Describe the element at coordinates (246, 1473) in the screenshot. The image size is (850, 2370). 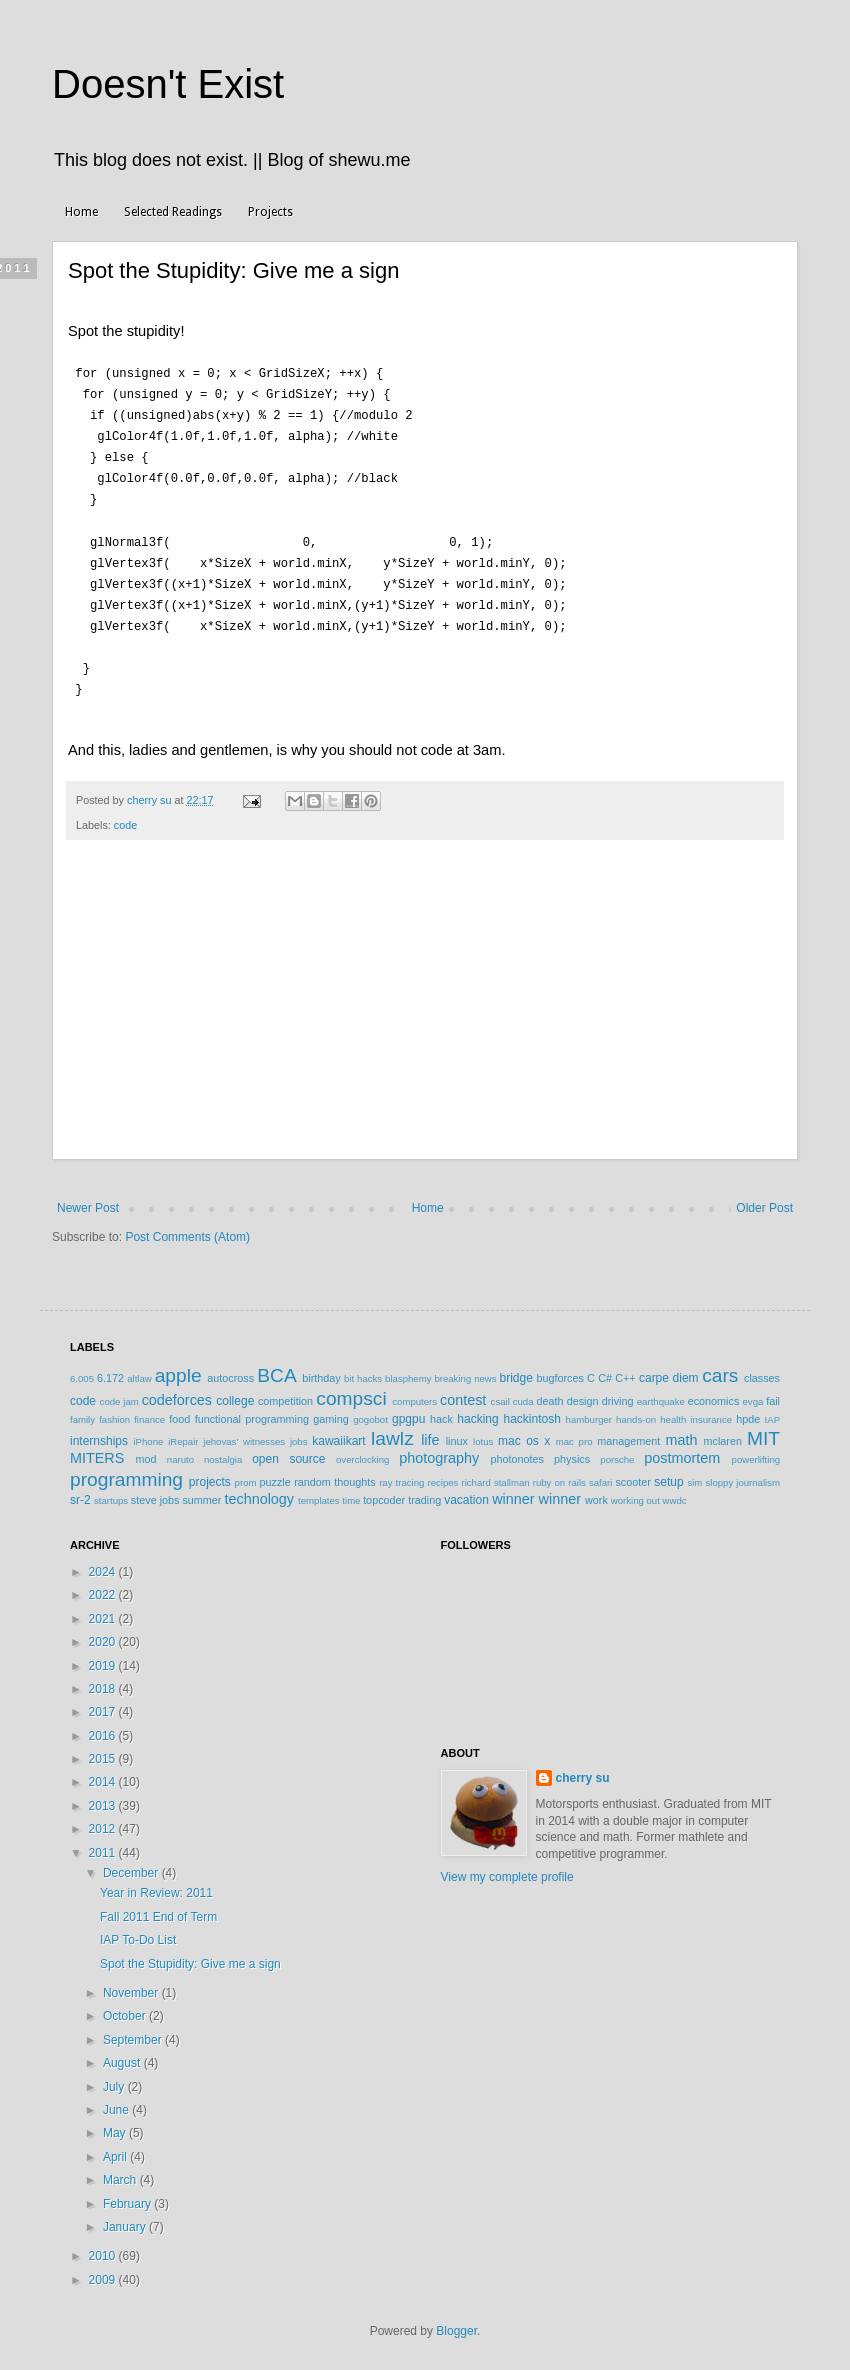
I see `prom` at that location.